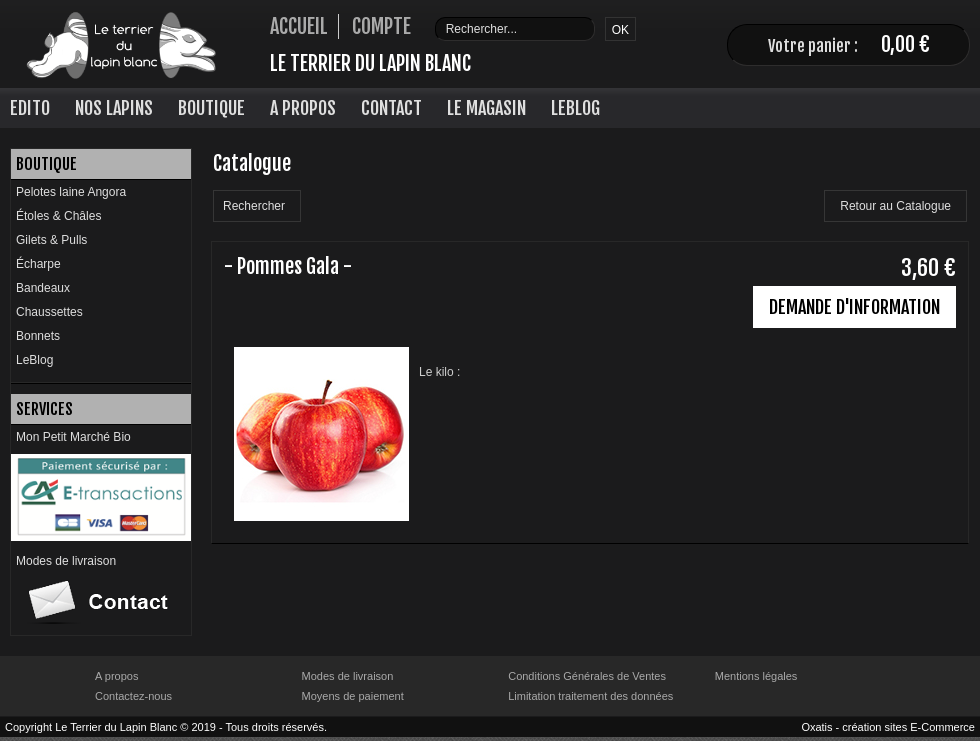 Image resolution: width=980 pixels, height=741 pixels. What do you see at coordinates (51, 240) in the screenshot?
I see `Gilets & Pulls` at bounding box center [51, 240].